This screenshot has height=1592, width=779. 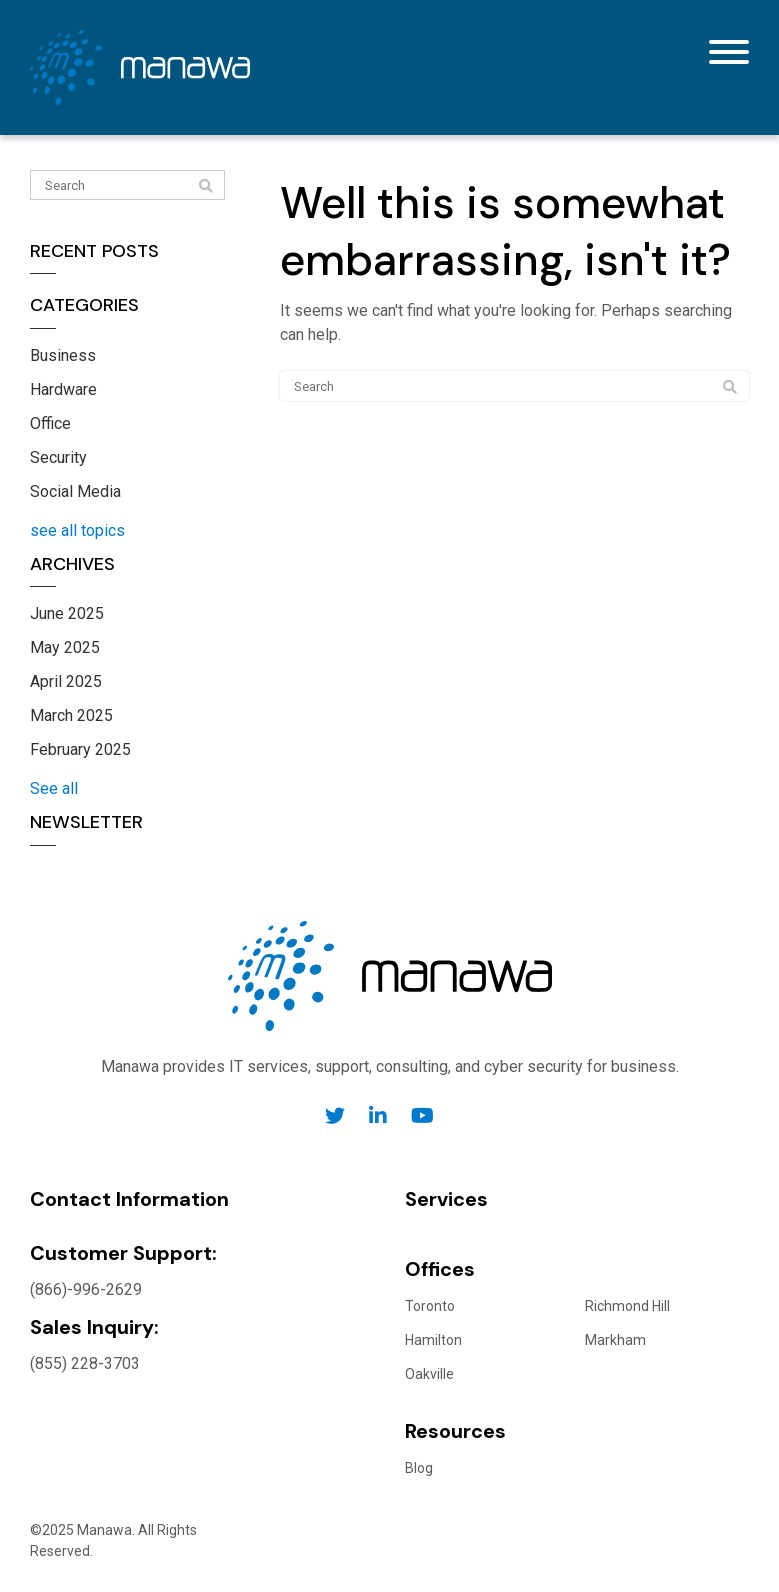 I want to click on Blog [menuitem], so click(x=419, y=1468).